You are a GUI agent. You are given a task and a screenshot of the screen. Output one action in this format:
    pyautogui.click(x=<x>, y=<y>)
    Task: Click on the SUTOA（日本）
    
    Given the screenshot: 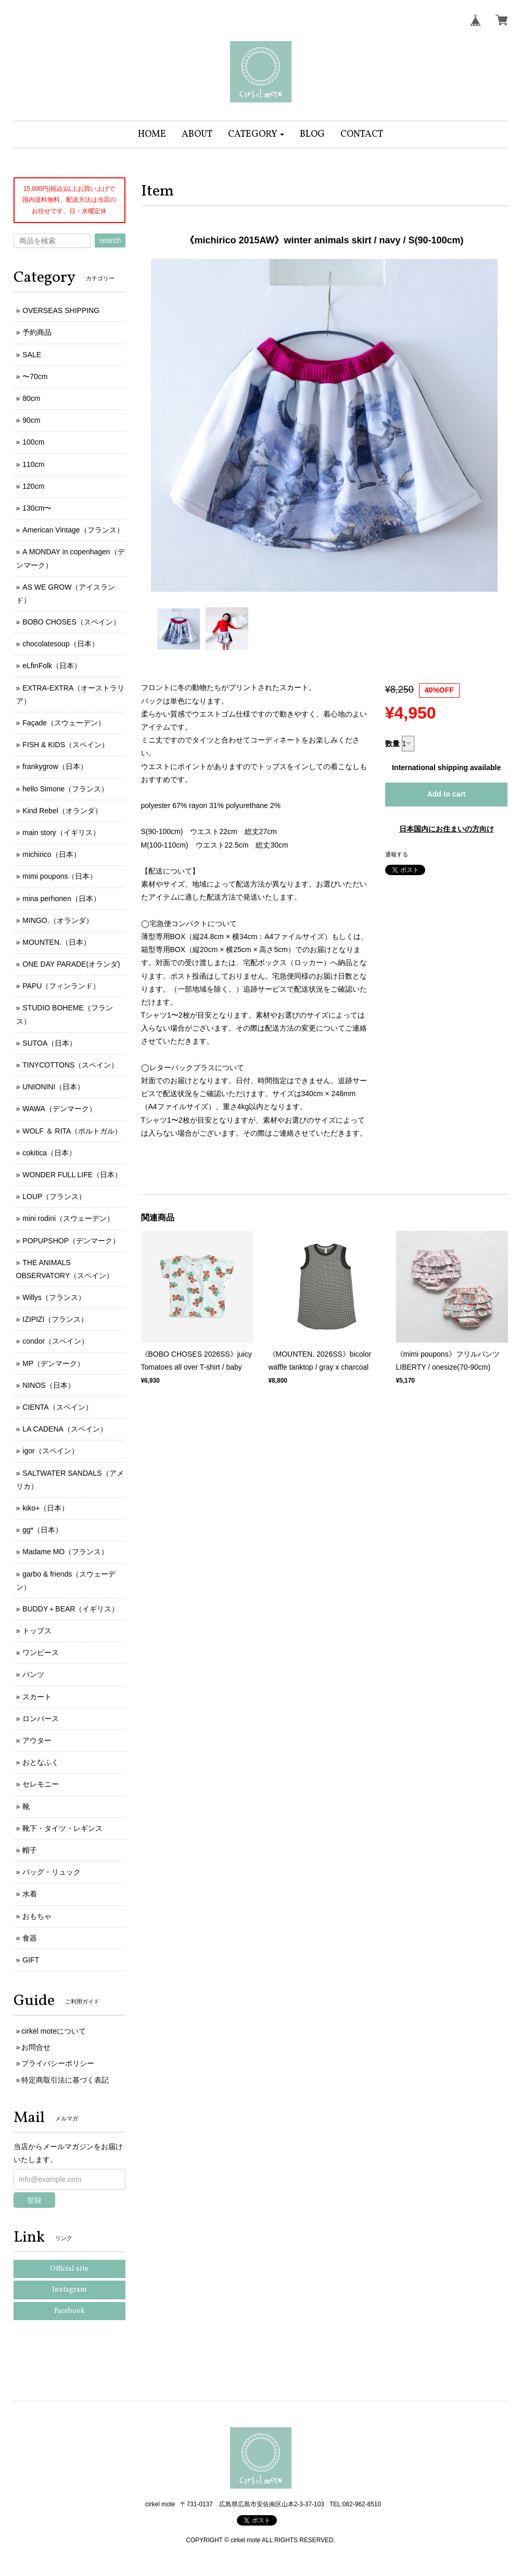 What is the action you would take?
    pyautogui.click(x=49, y=1043)
    